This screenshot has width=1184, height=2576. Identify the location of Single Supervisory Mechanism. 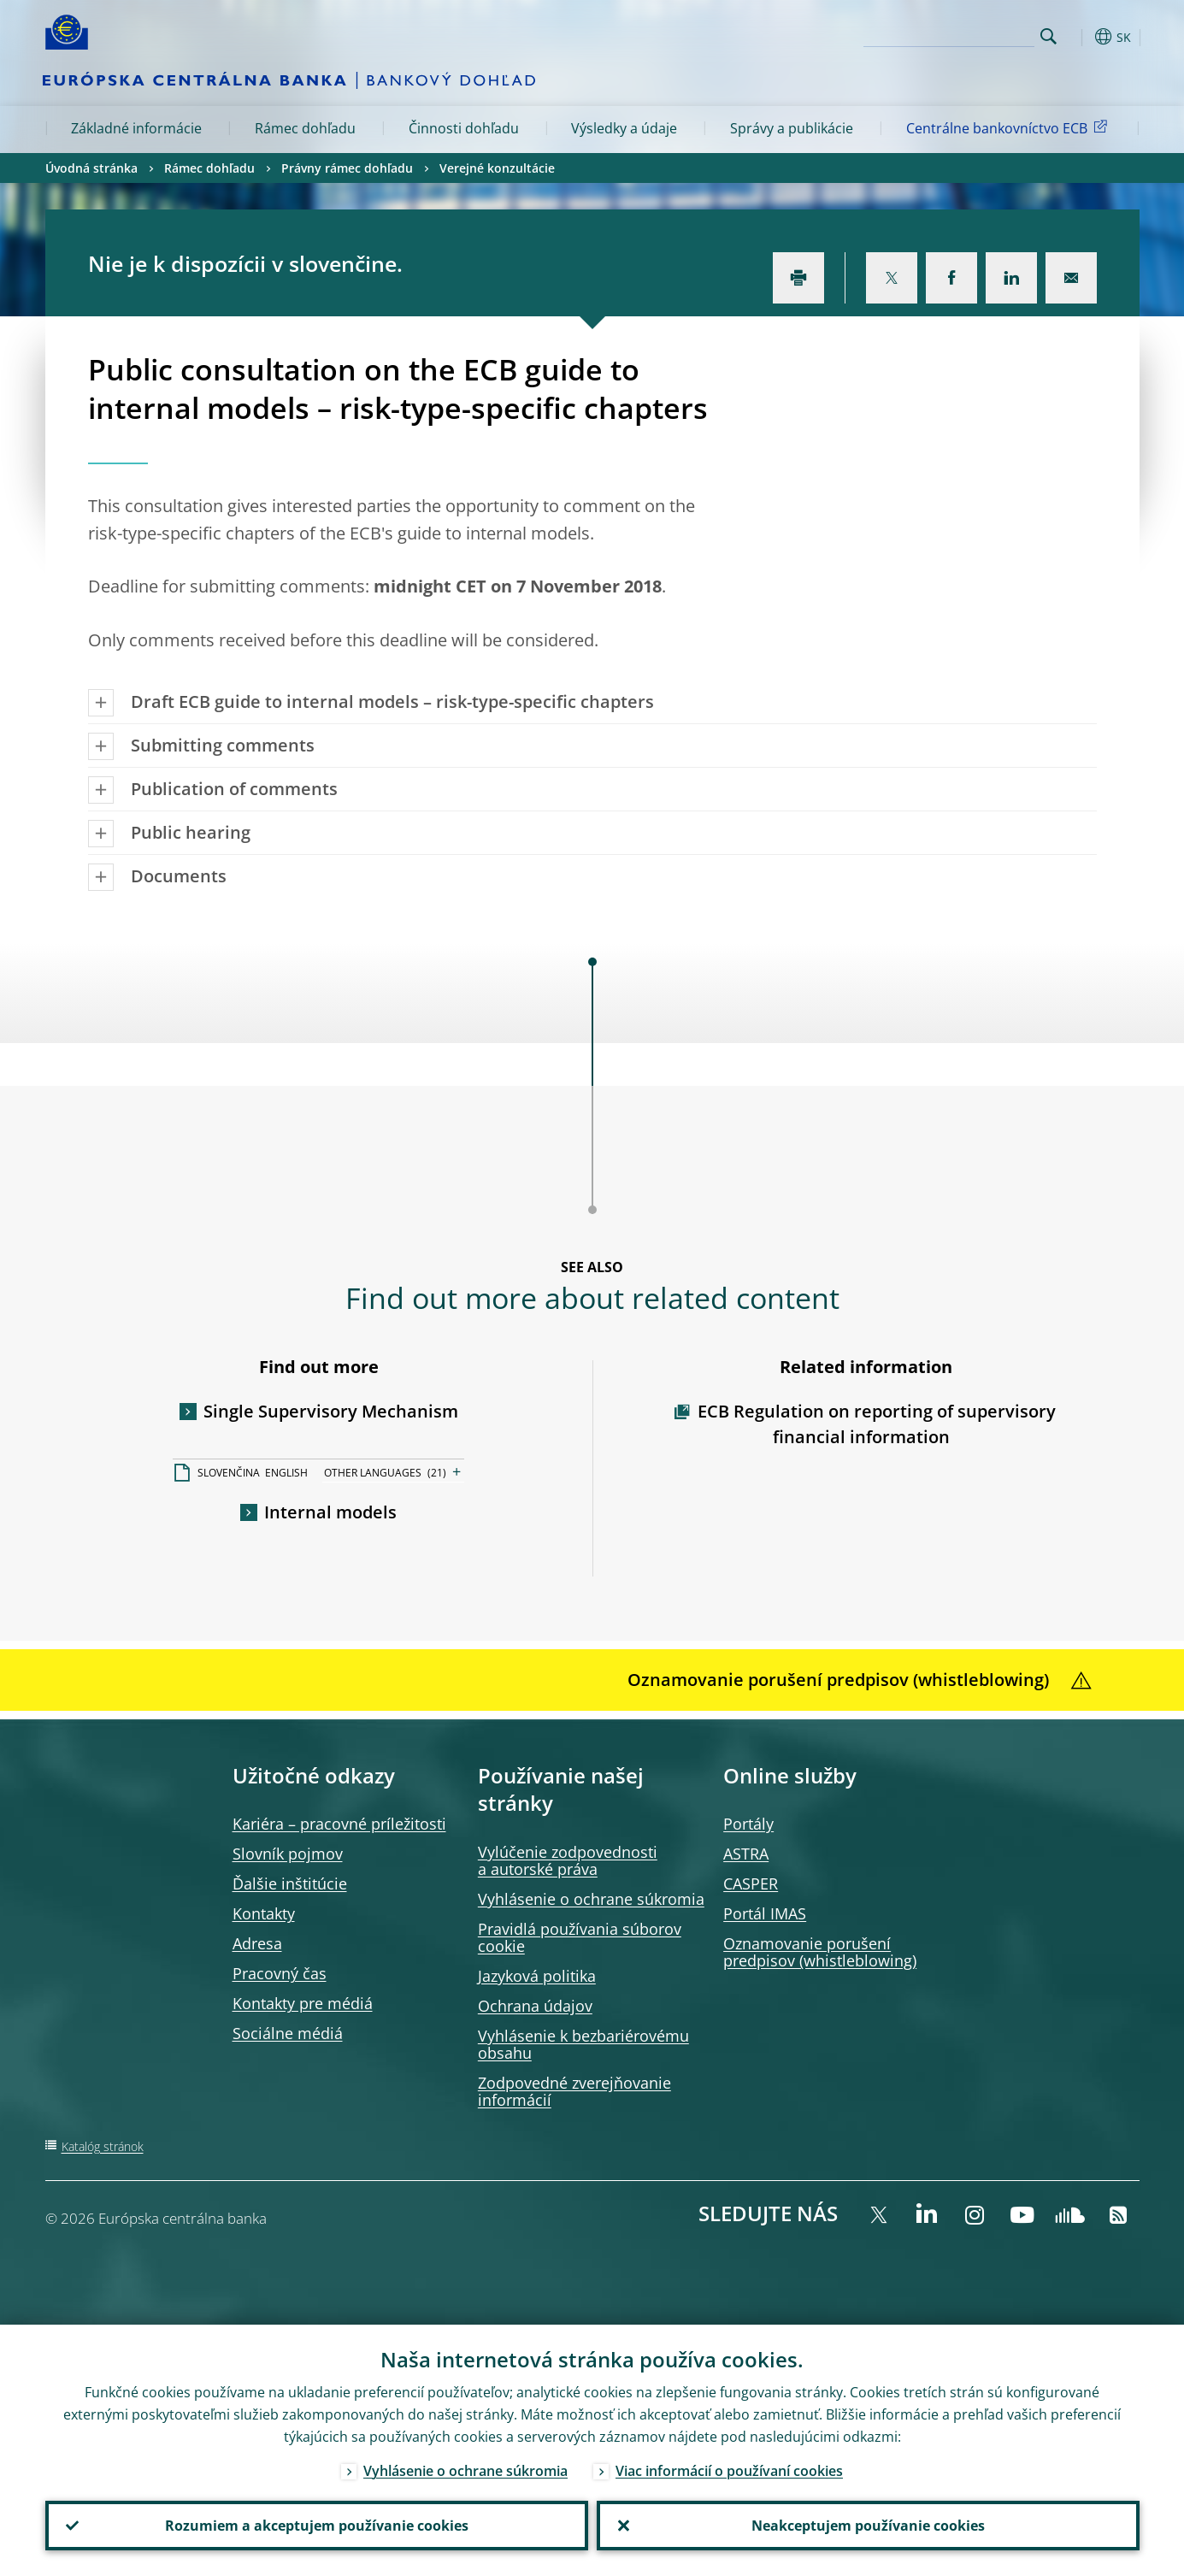
(330, 1411).